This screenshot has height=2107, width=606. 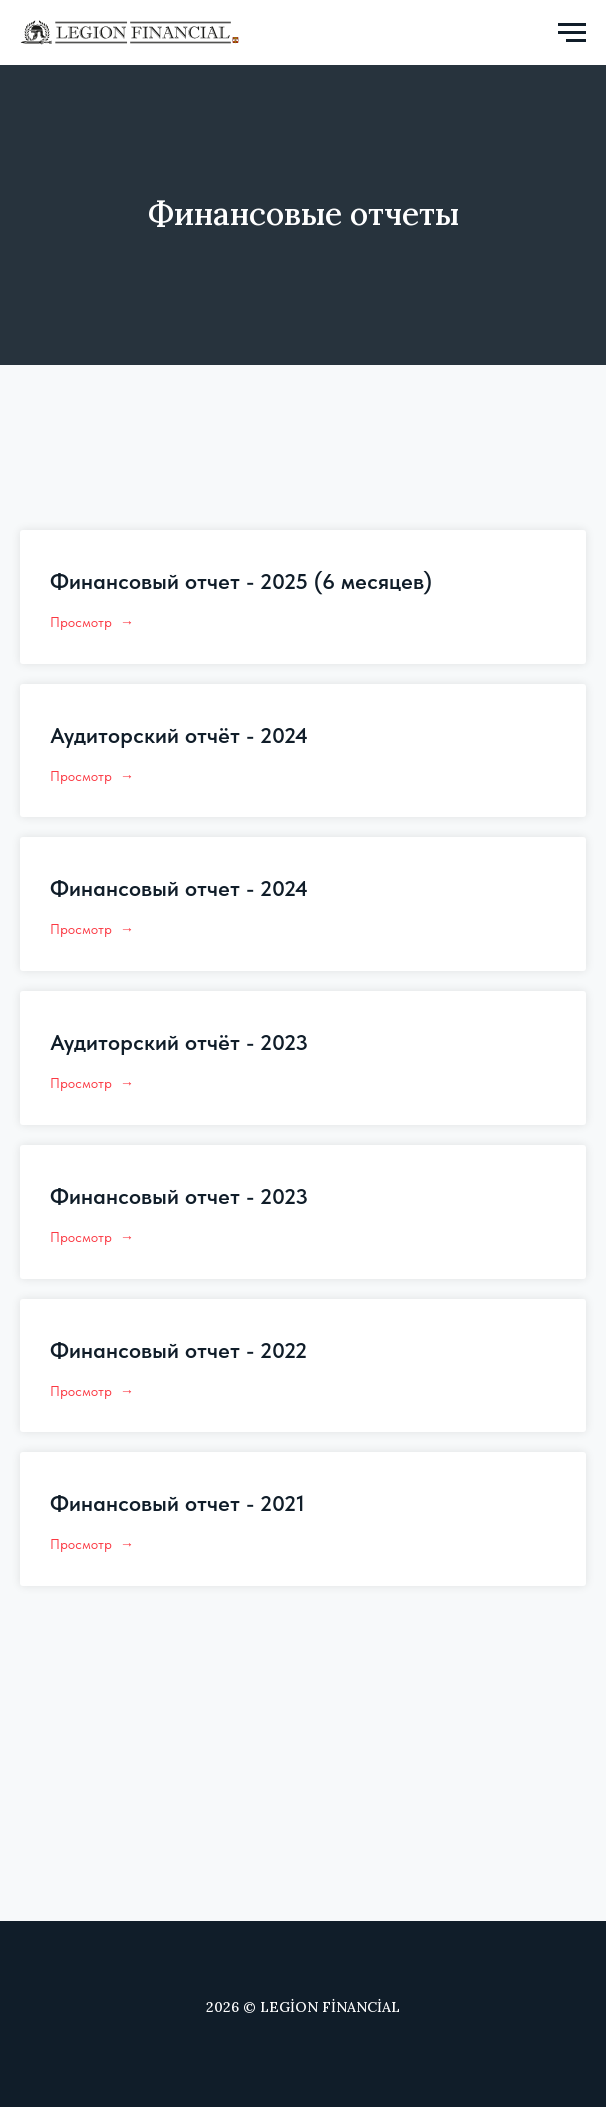 I want to click on Финансовый отчет - 2021, so click(x=177, y=1503).